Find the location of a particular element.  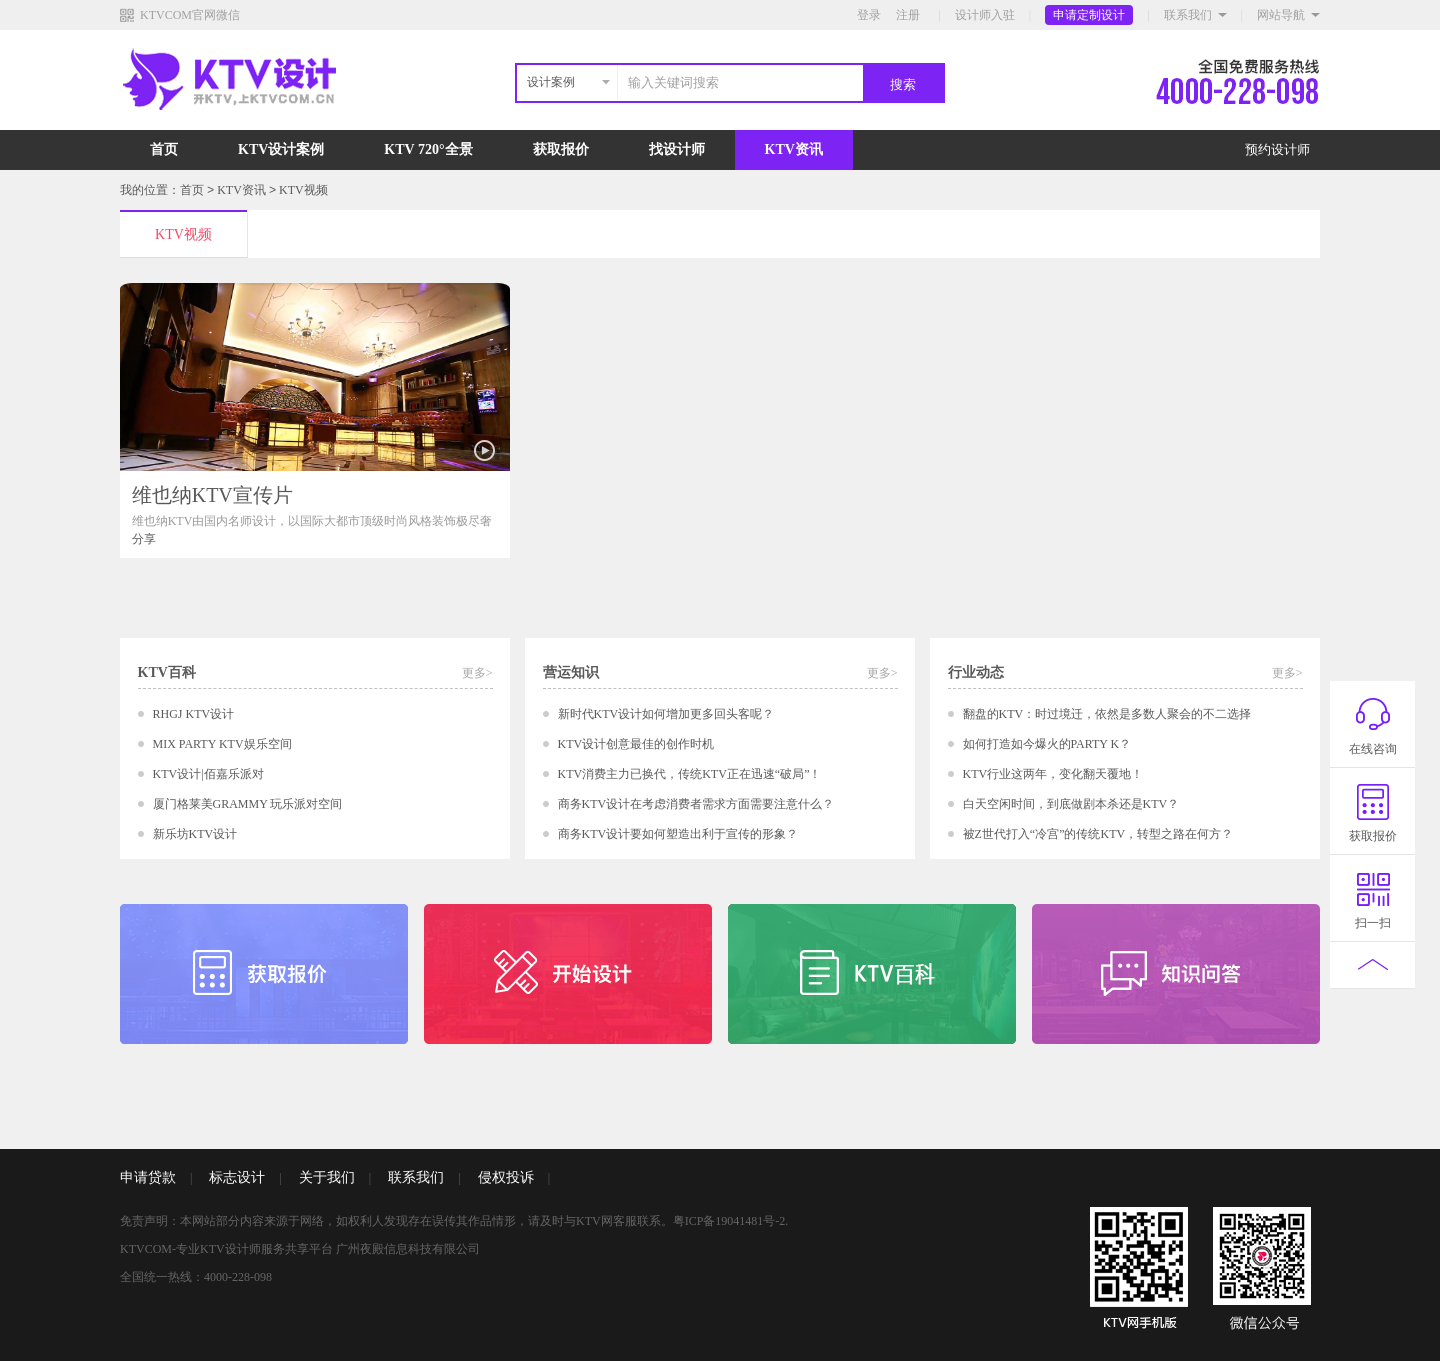

翻盘的KTV：时过境迁，依然是多数人聚会的不二选择 is located at coordinates (1107, 714).